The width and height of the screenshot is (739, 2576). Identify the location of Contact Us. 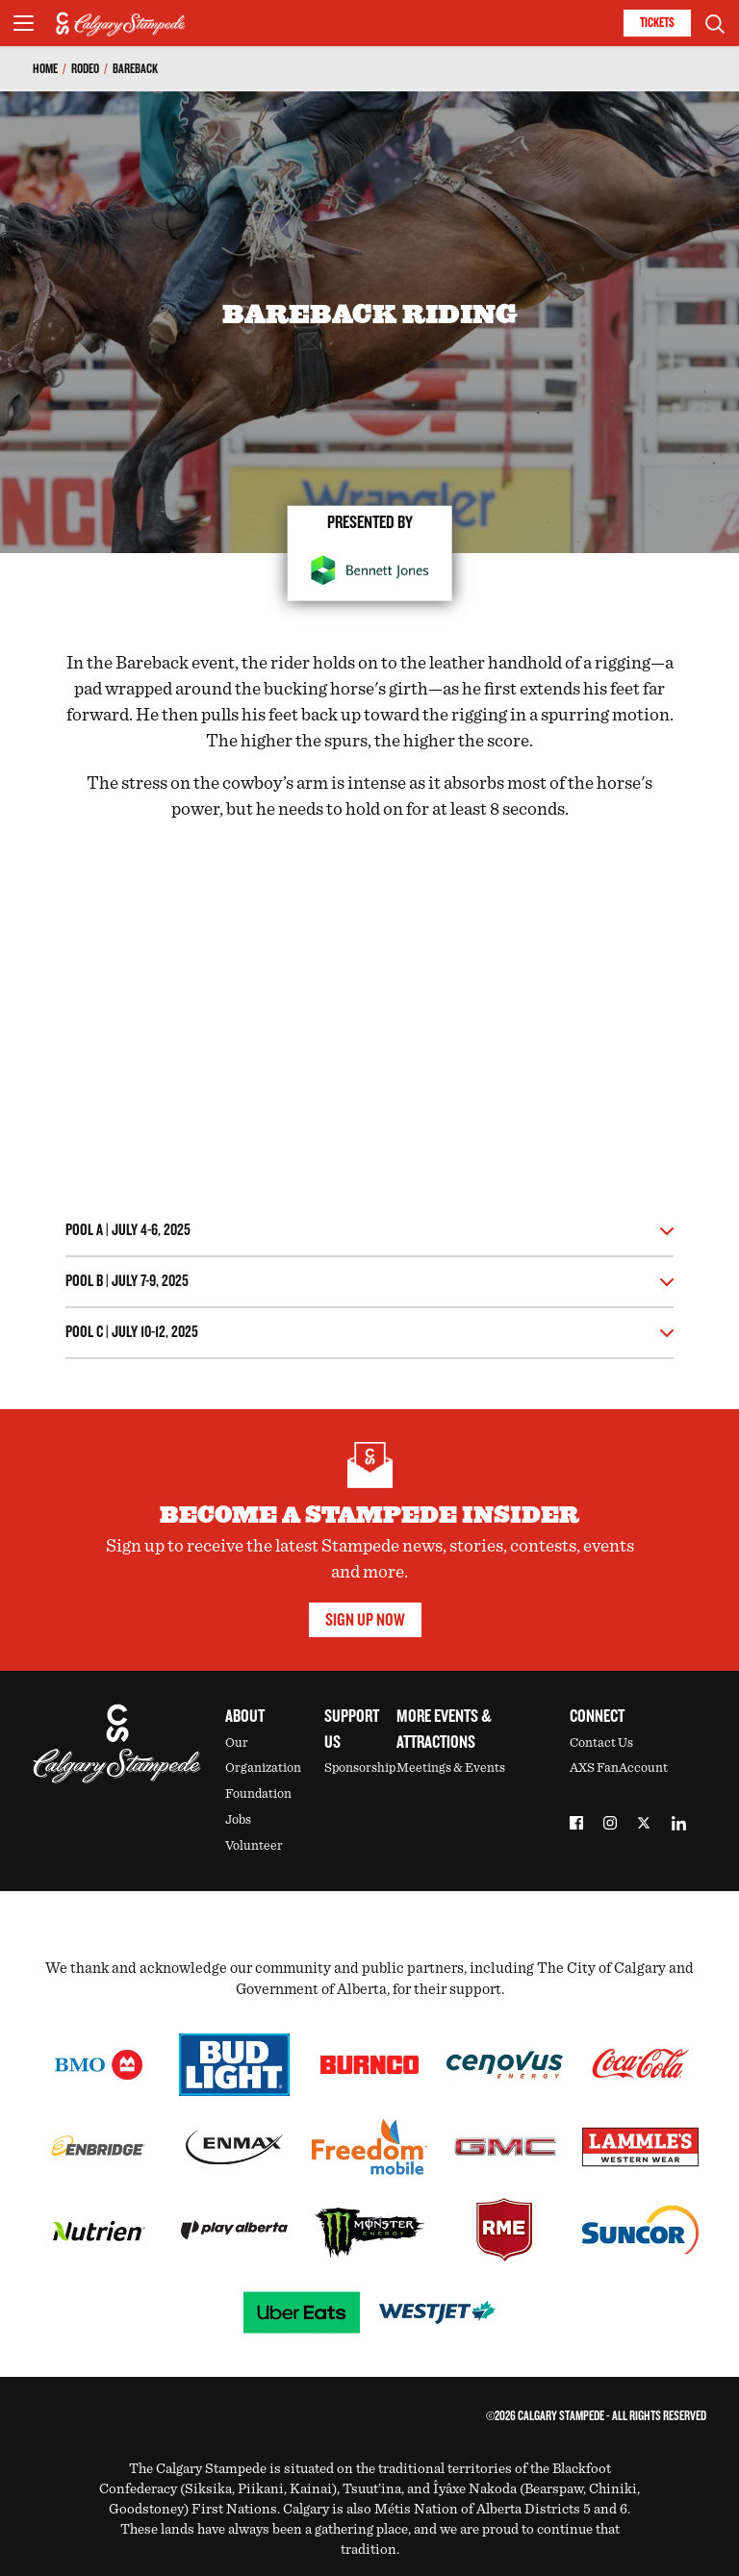
(601, 1743).